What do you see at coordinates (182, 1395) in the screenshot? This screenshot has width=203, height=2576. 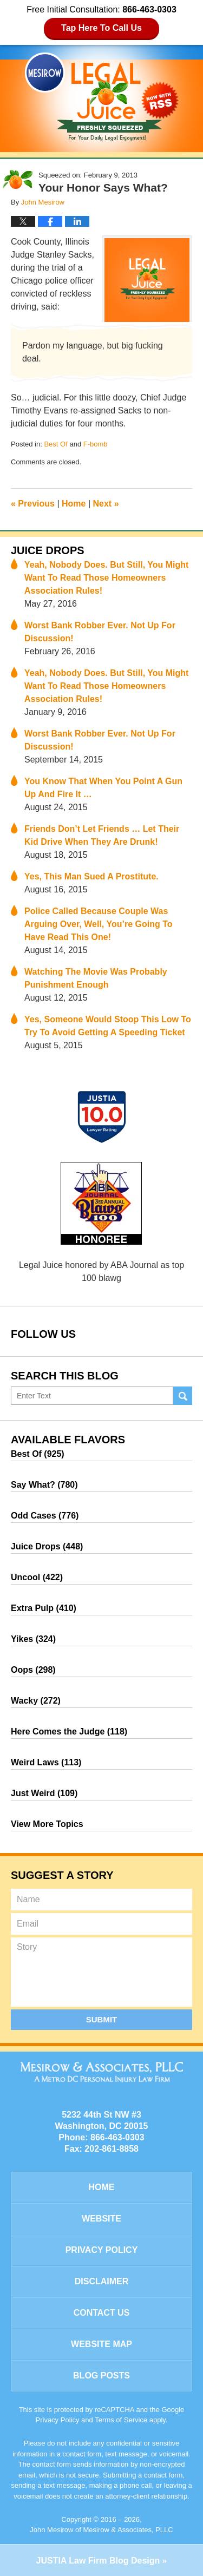 I see `Search` at bounding box center [182, 1395].